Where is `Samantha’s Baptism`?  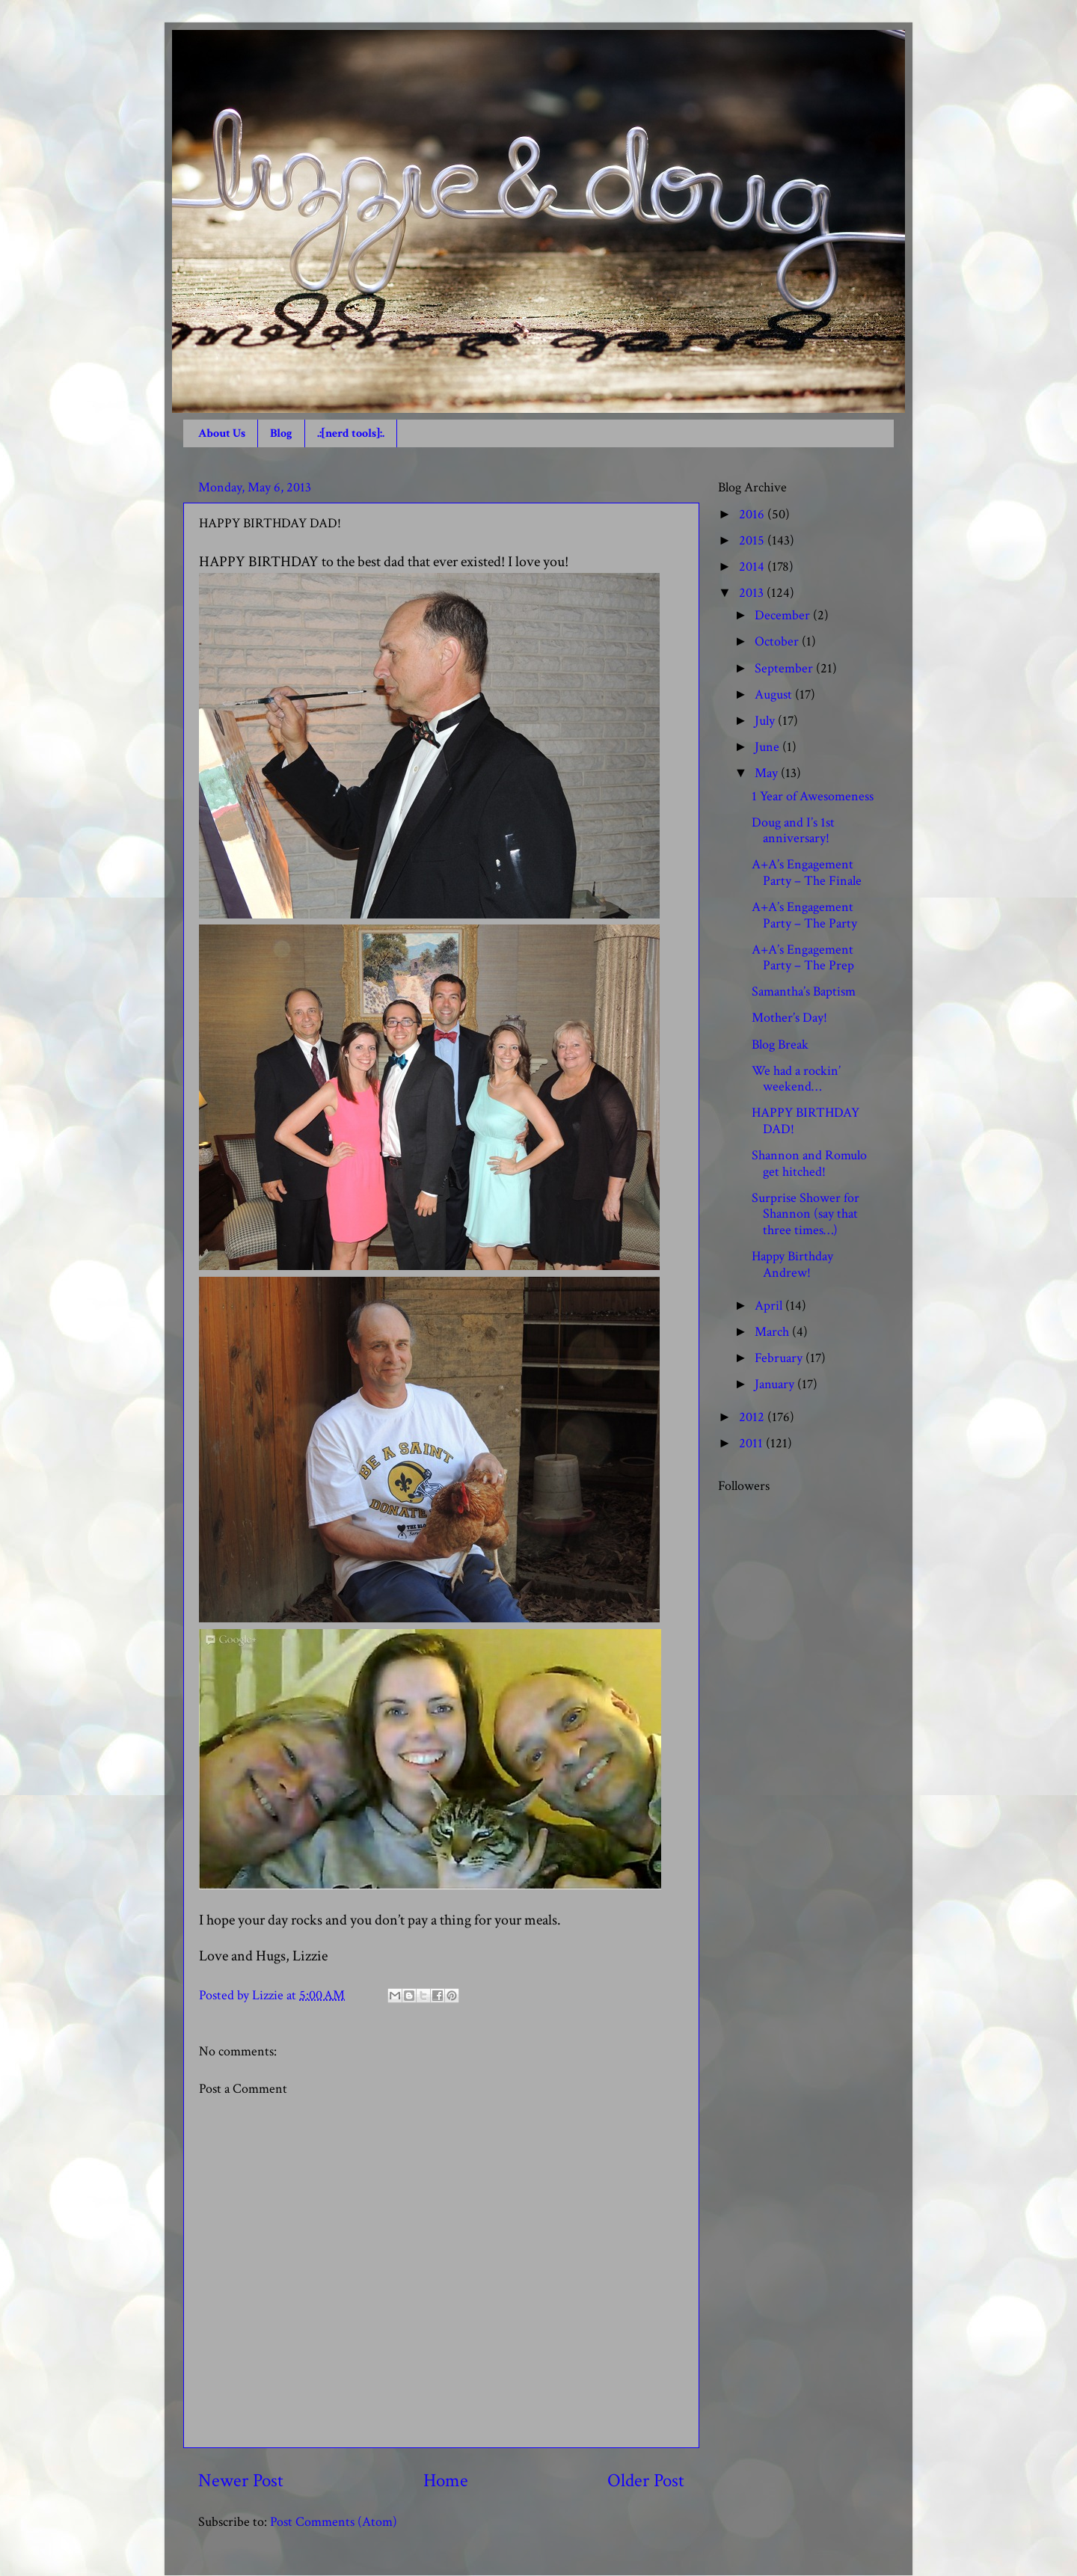
Samantha’s Baptism is located at coordinates (804, 991).